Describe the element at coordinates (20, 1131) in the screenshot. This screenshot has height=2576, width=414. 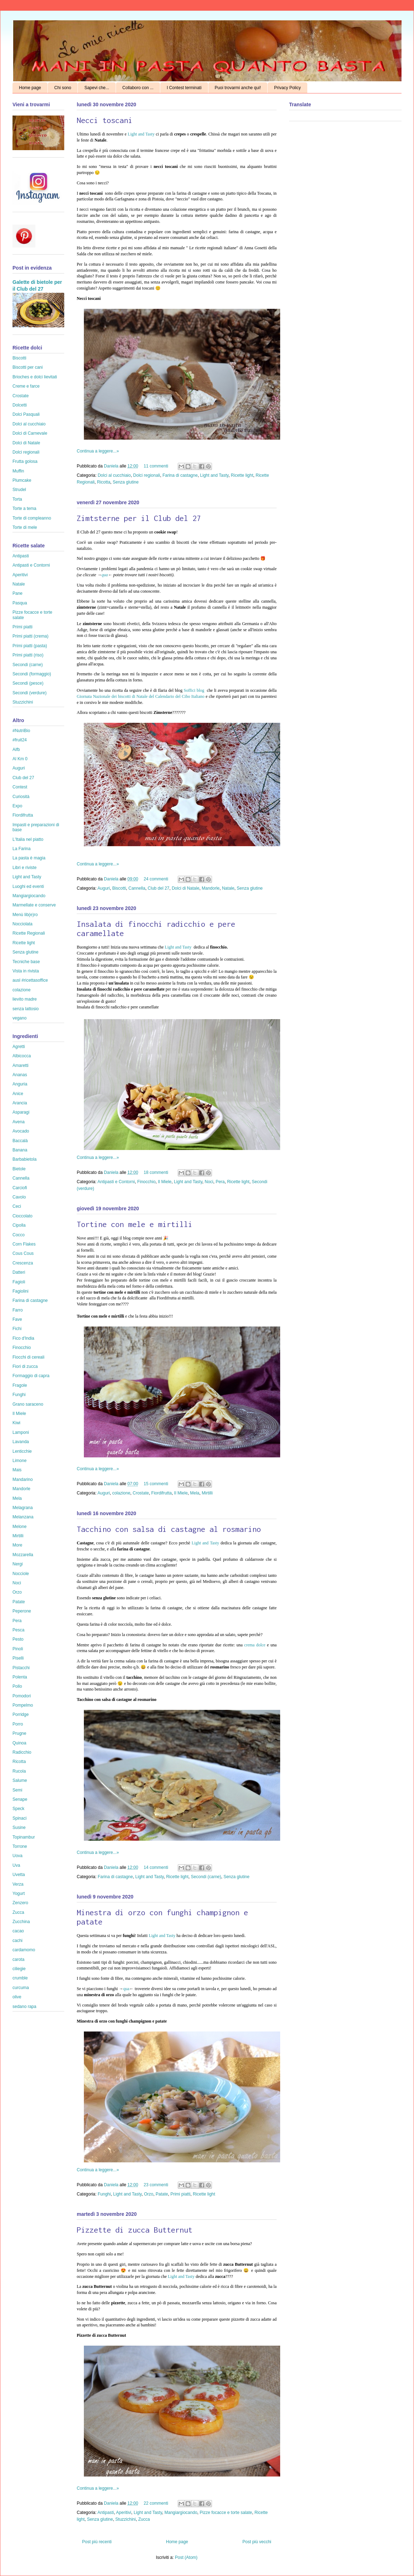
I see `Avocado` at that location.